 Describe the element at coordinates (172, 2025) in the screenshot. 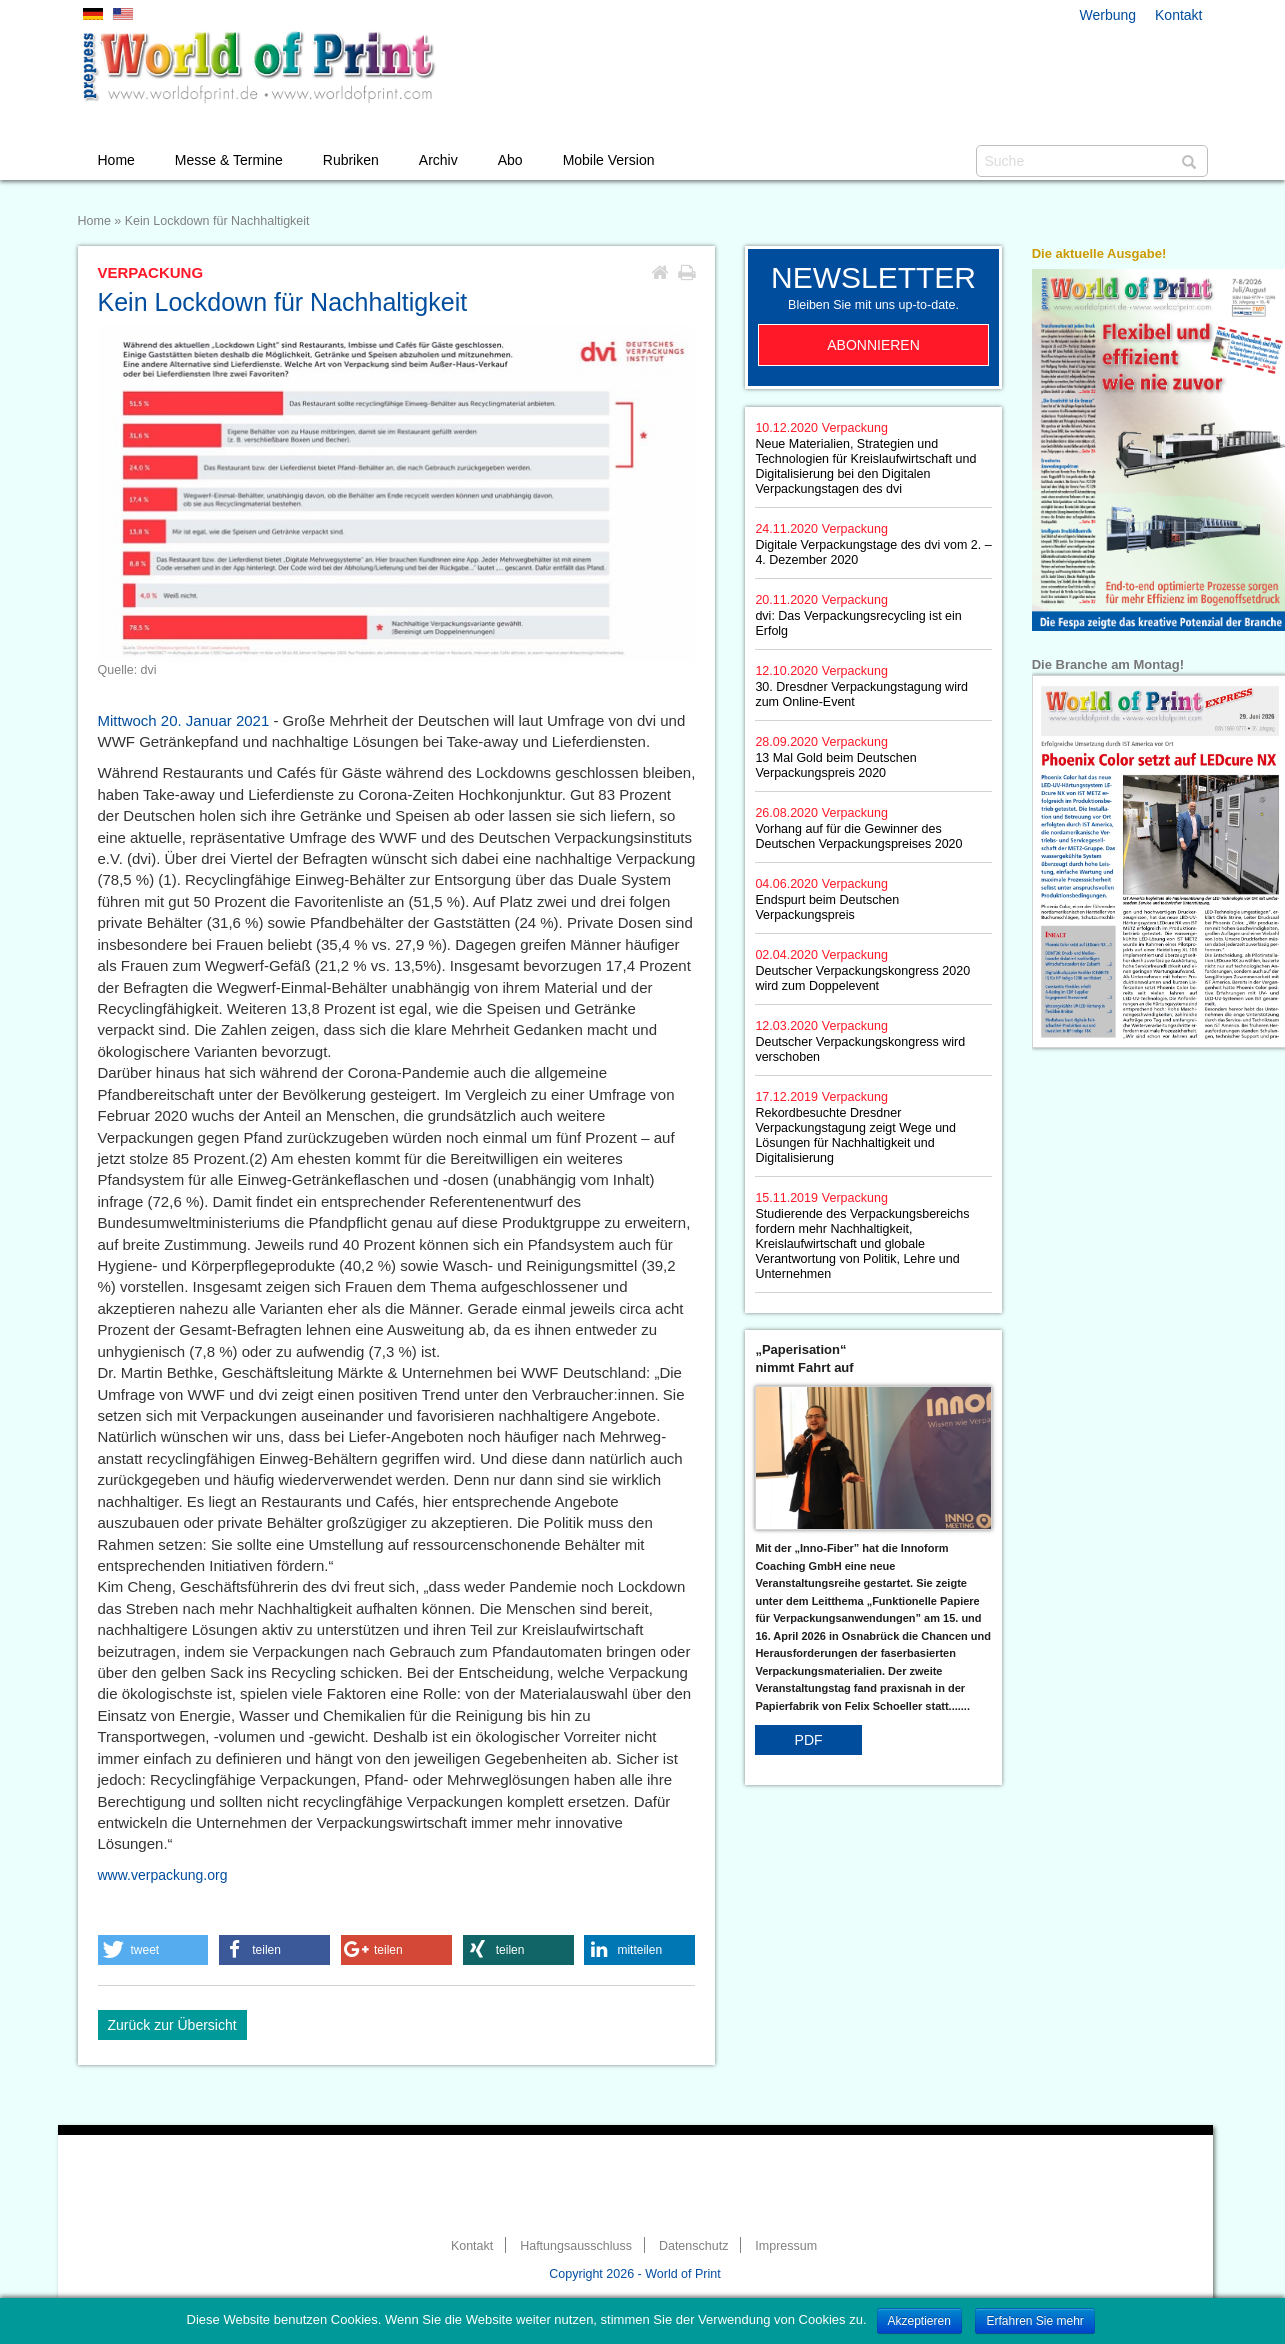

I see `Zurück zur Übersicht` at that location.